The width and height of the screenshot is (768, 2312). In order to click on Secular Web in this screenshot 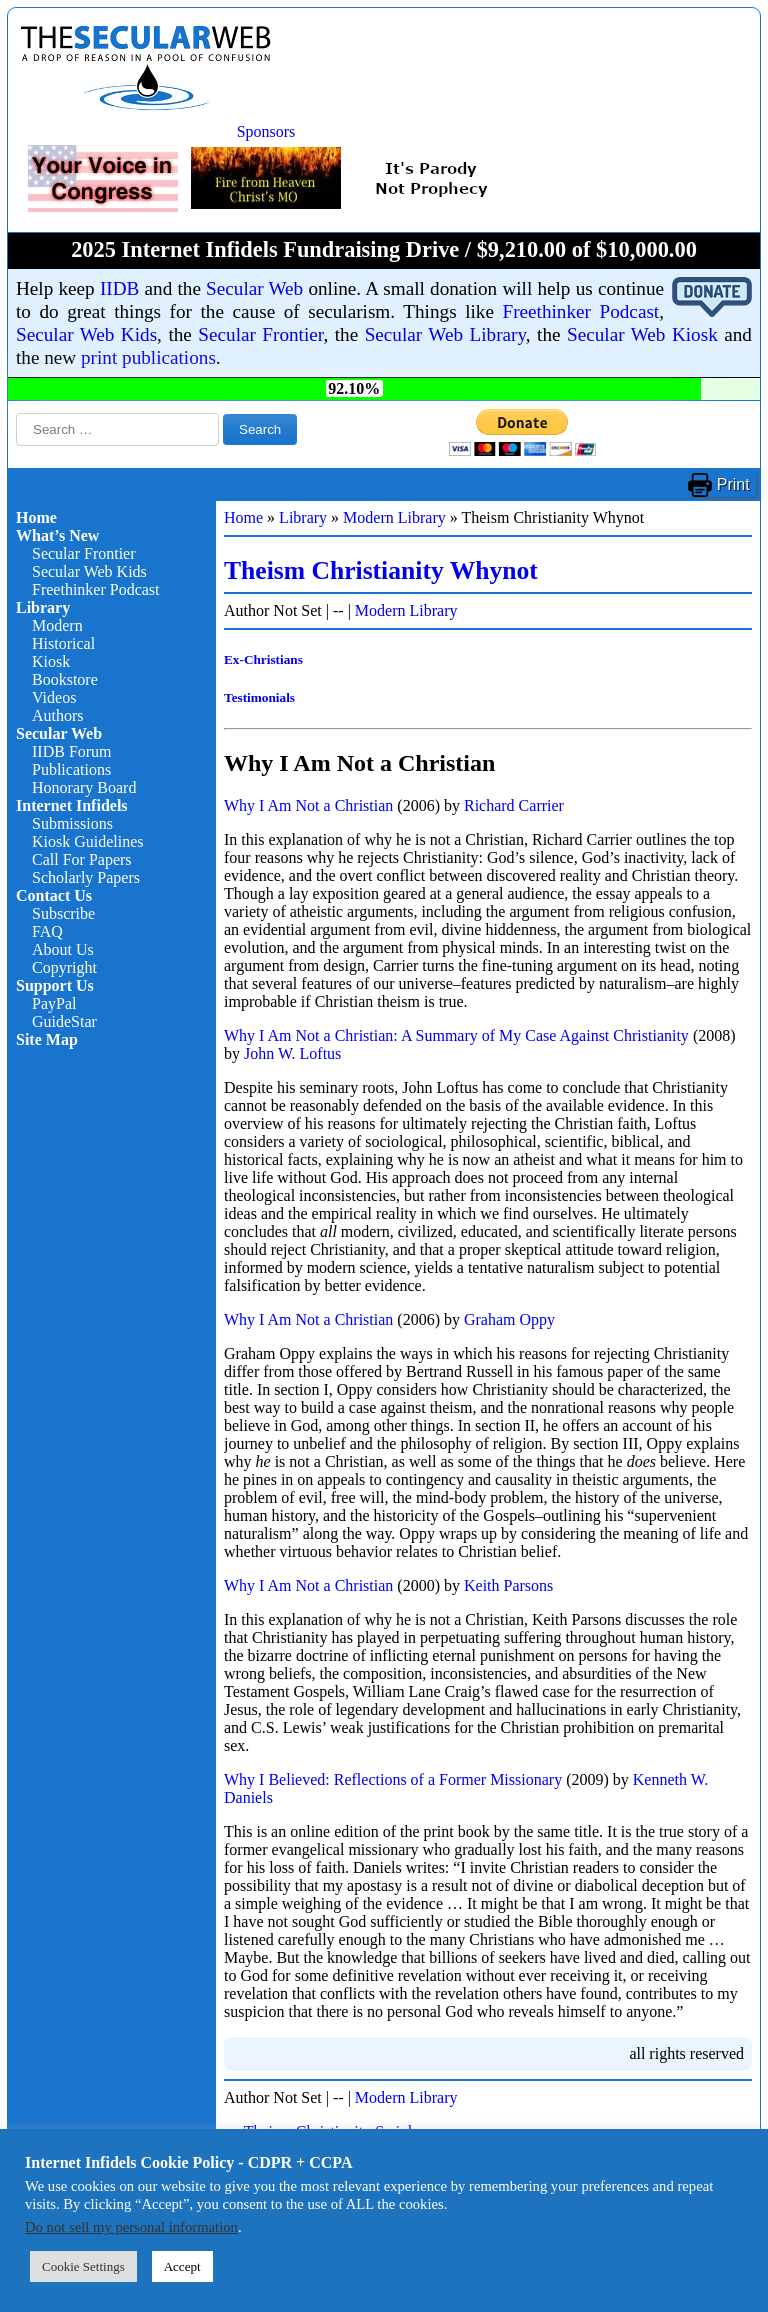, I will do `click(254, 288)`.